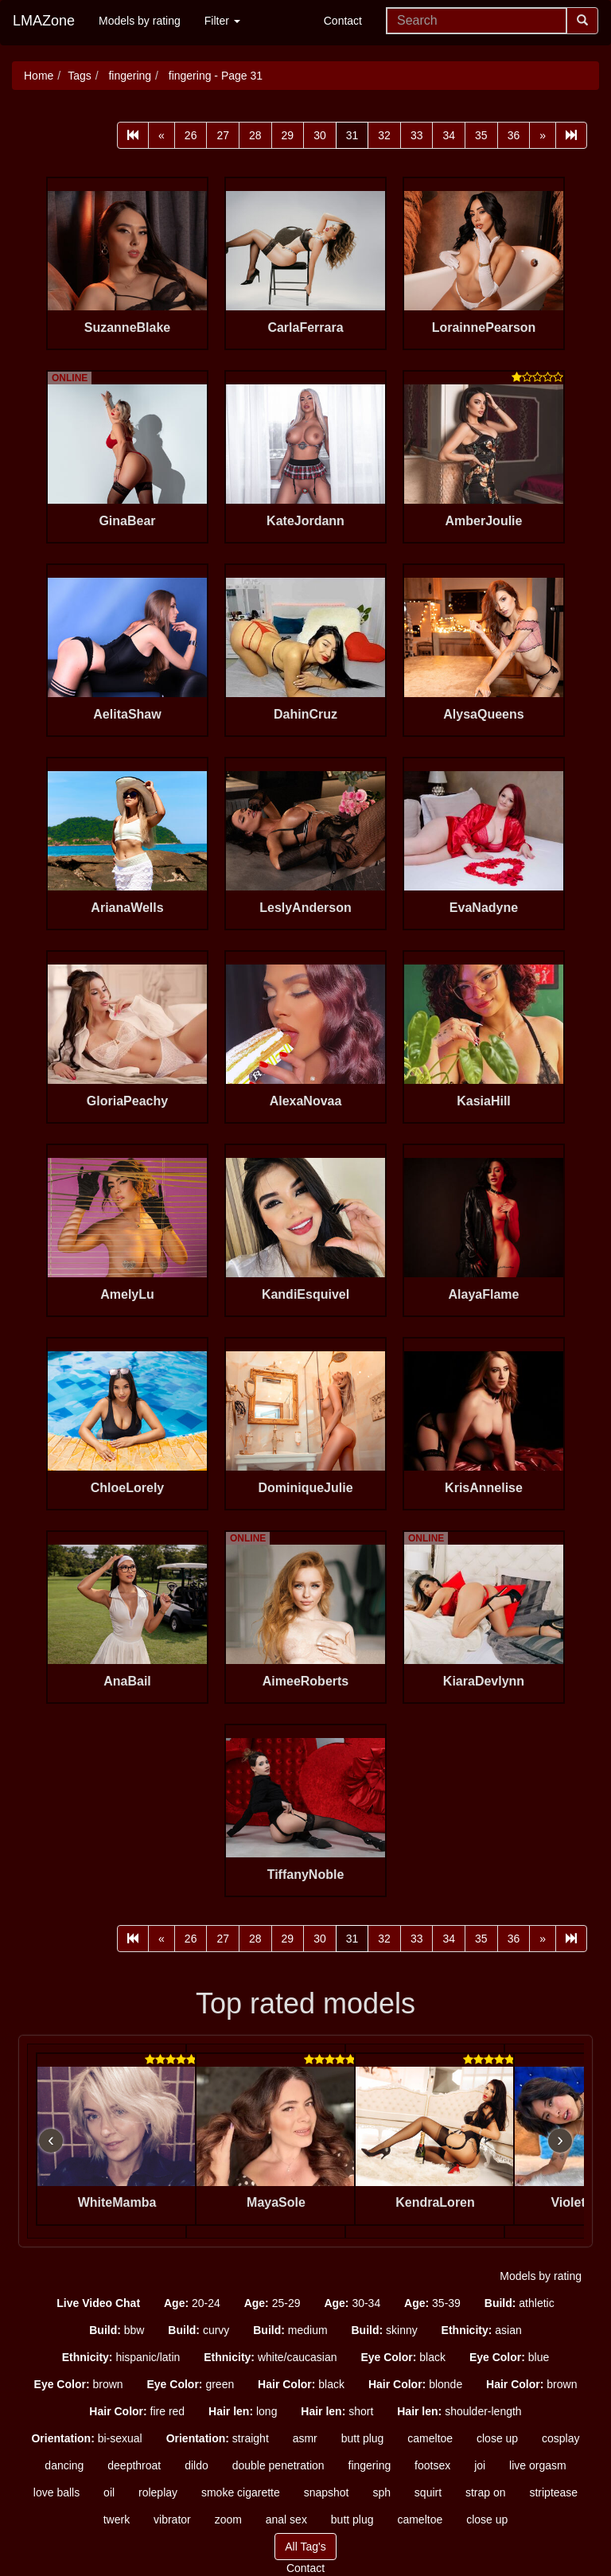 The height and width of the screenshot is (2576, 611). What do you see at coordinates (459, 2411) in the screenshot?
I see `shoulder-length [button]` at bounding box center [459, 2411].